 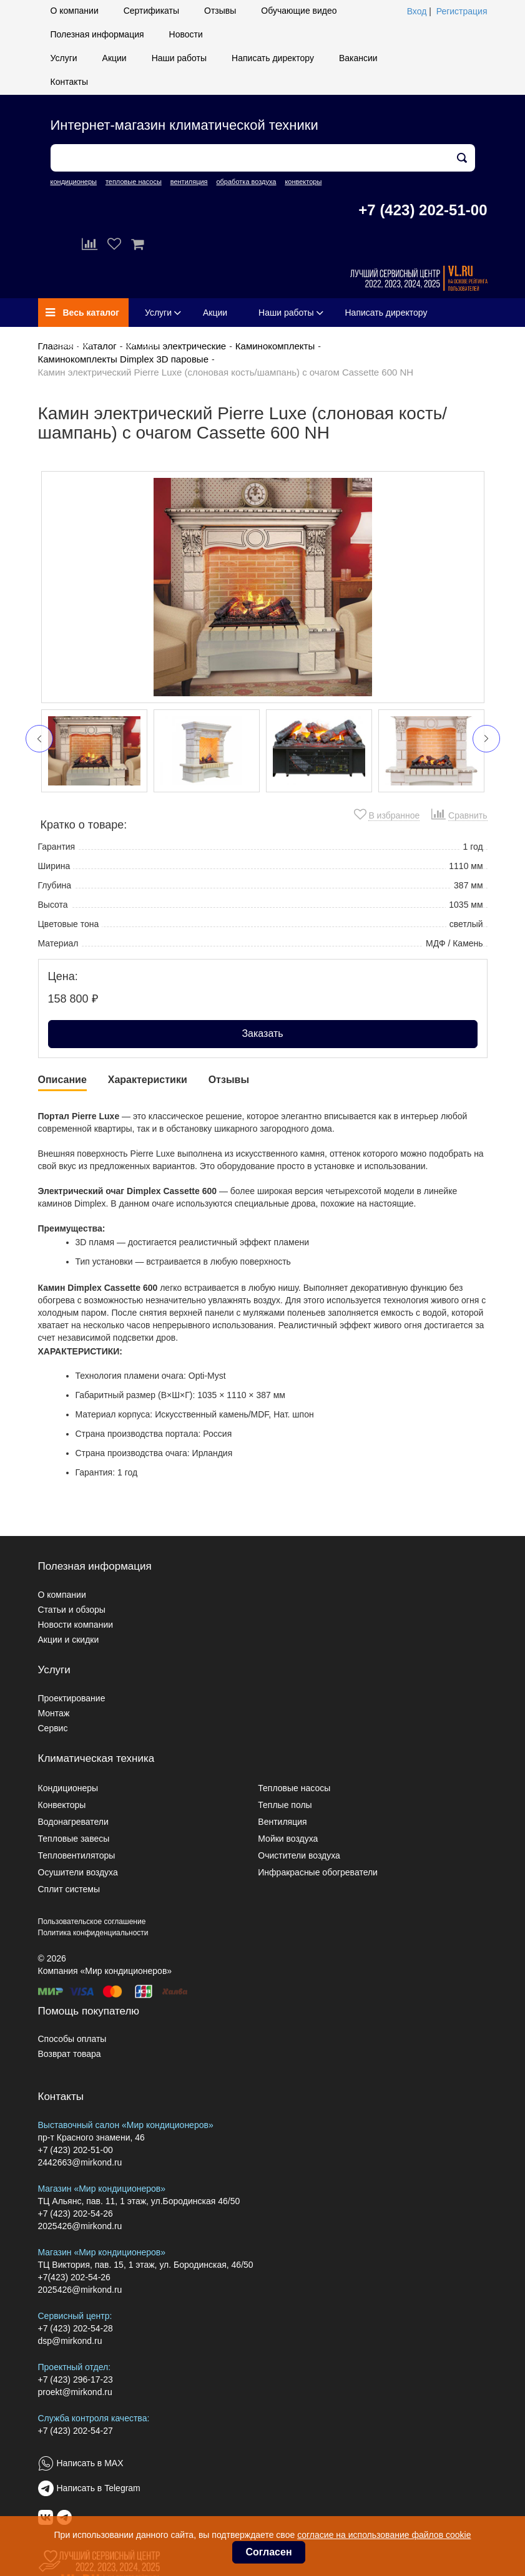 I want to click on Монтаж, so click(x=54, y=1713).